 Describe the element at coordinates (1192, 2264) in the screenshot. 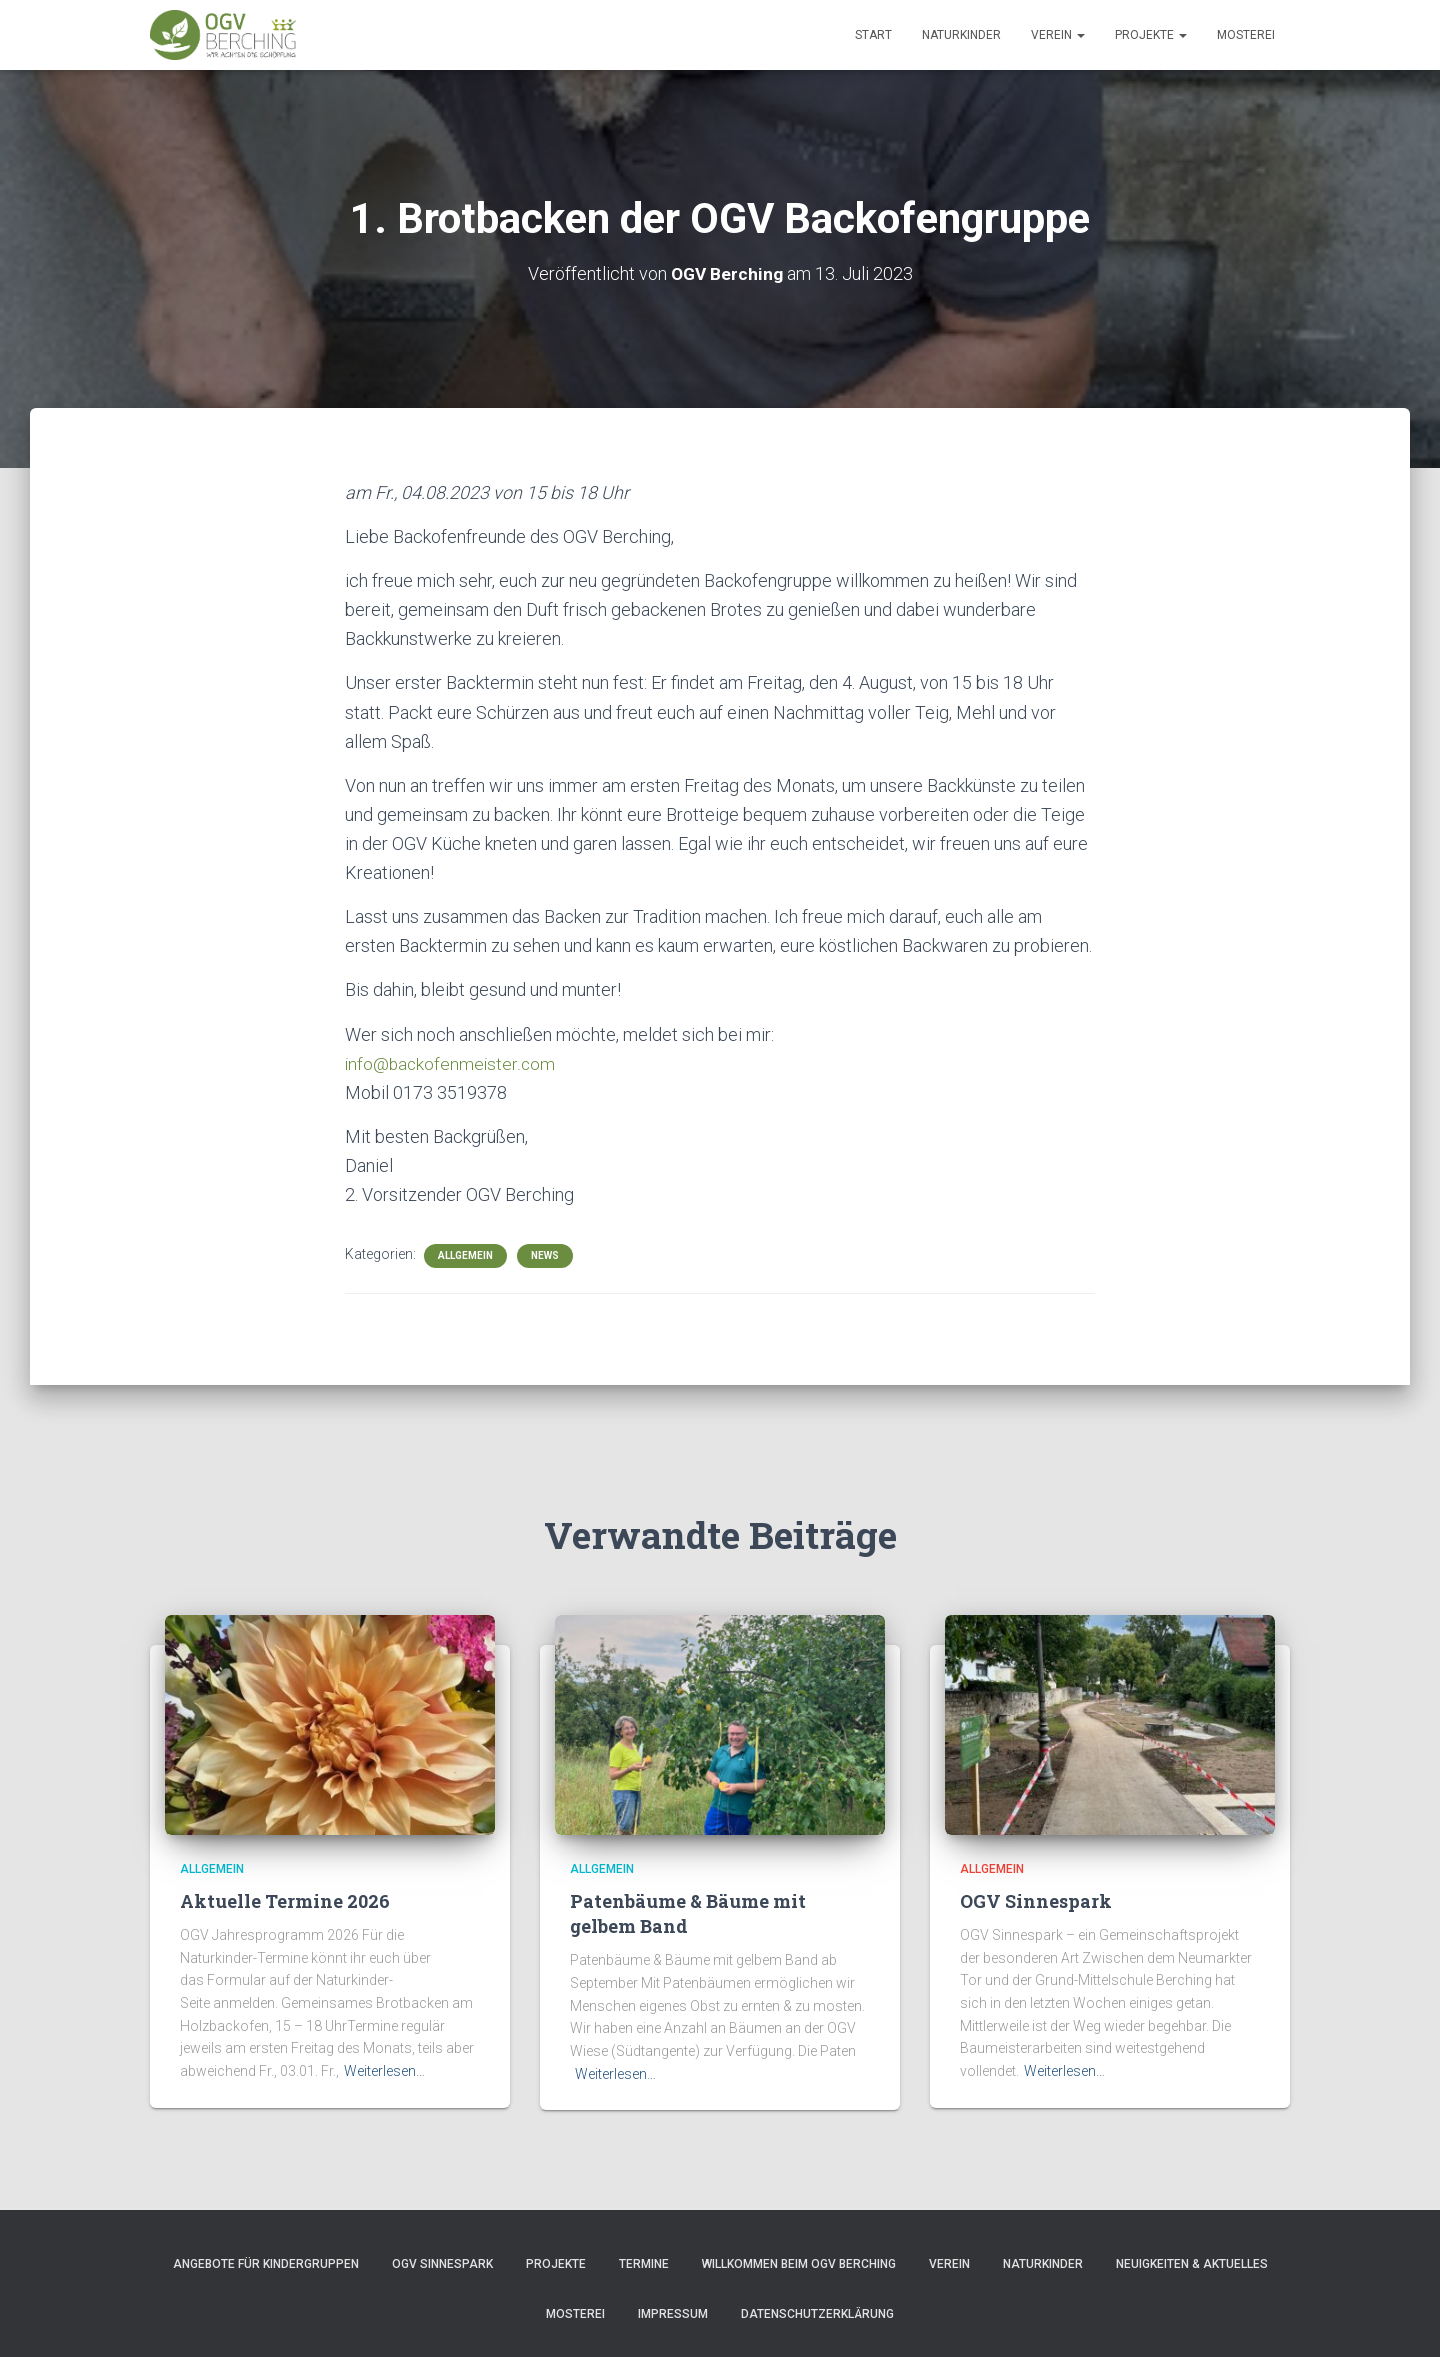

I see `Neuigkeiten & Aktuelles` at that location.